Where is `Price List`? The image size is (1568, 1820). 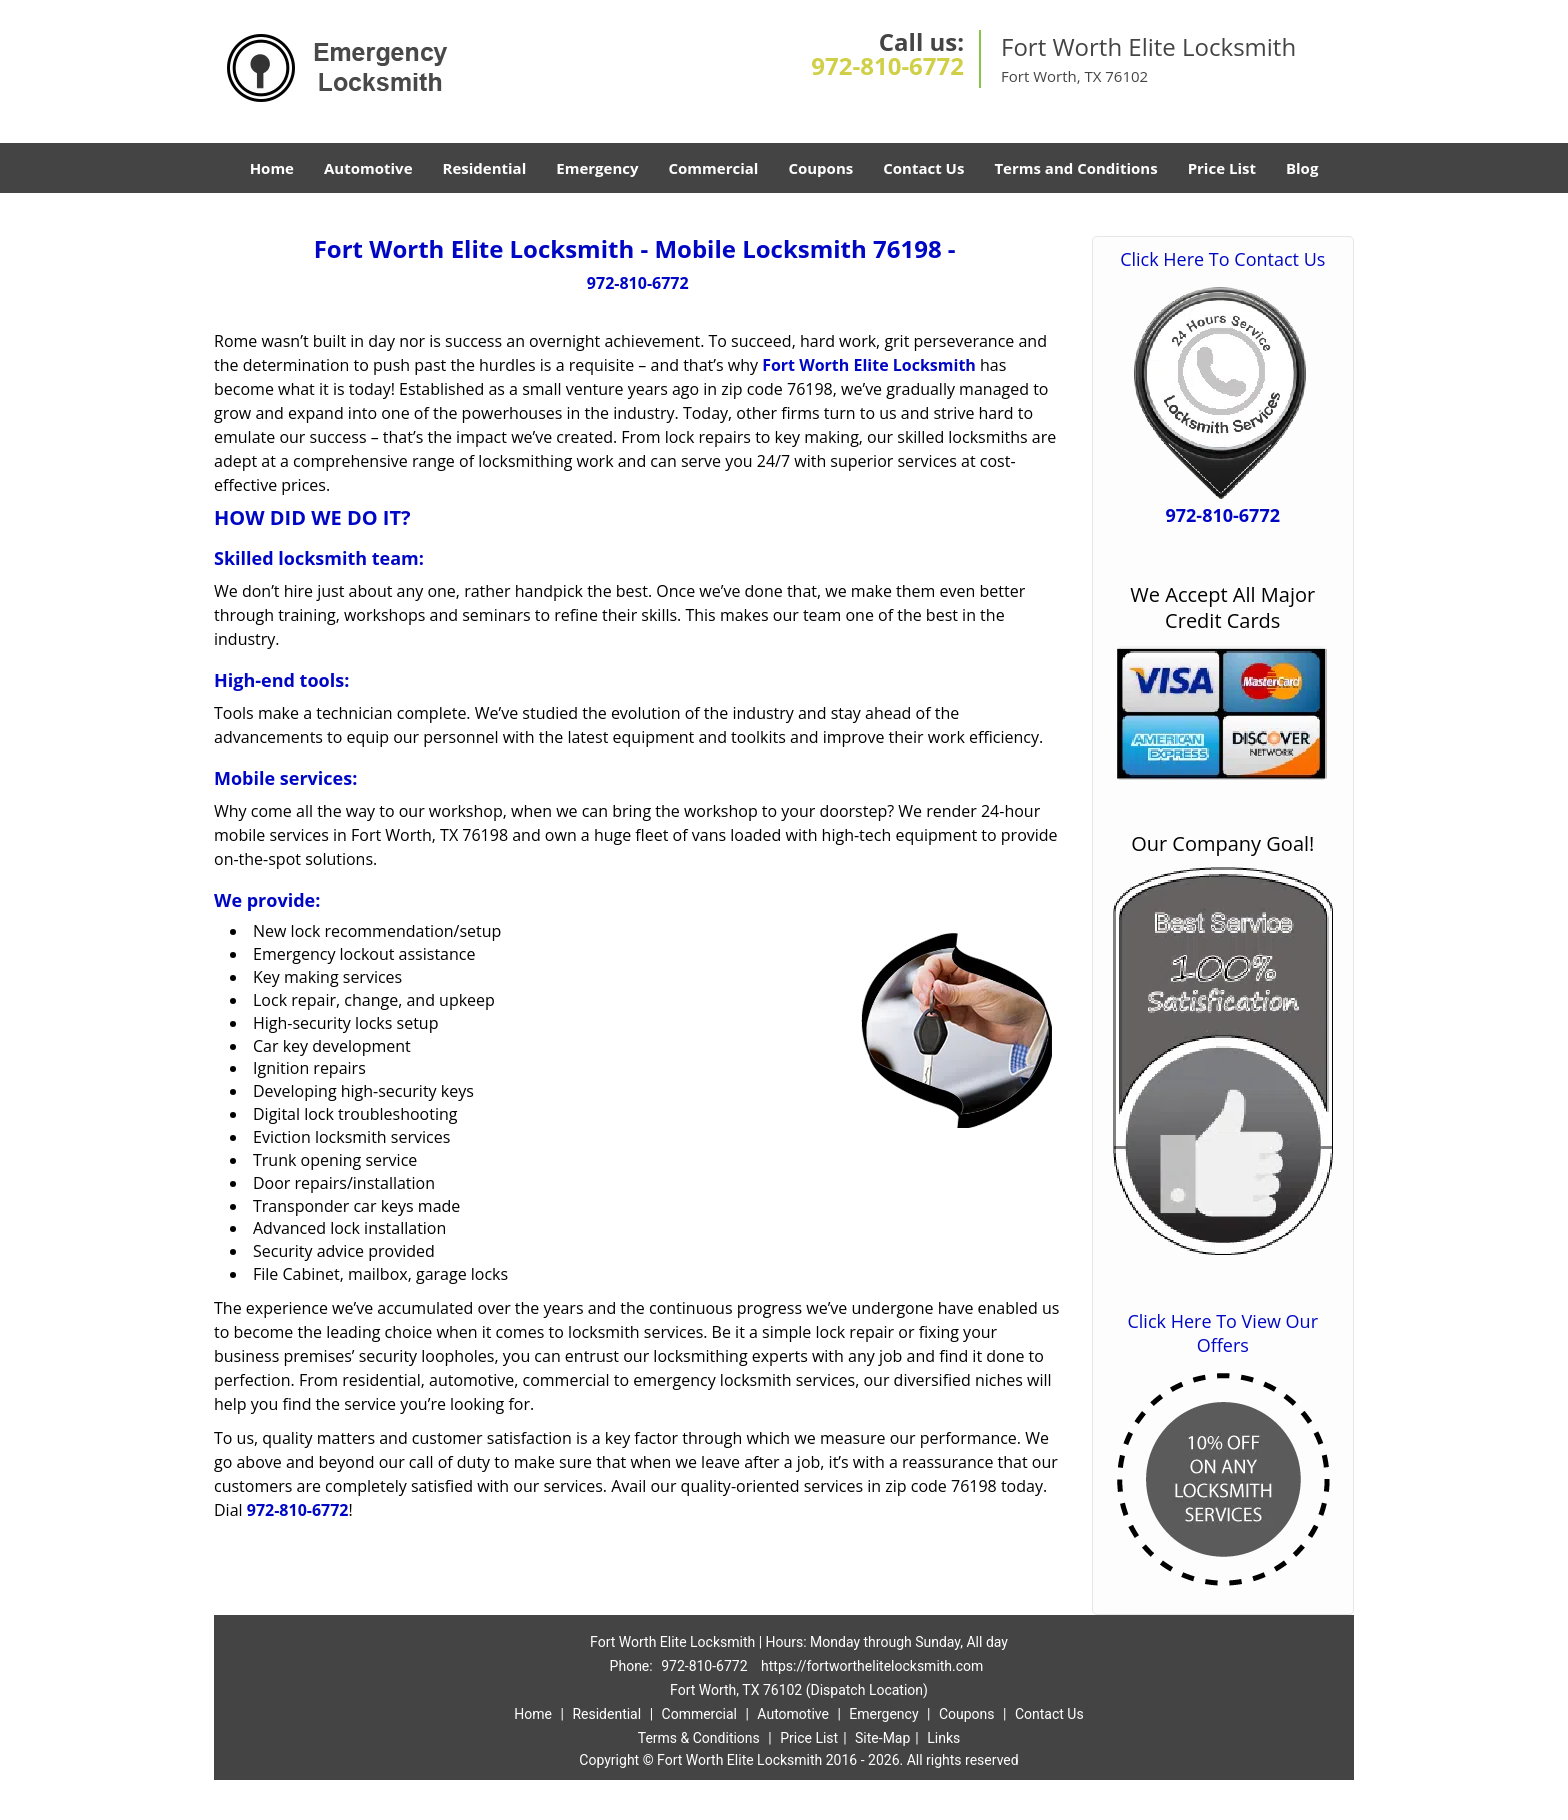
Price List is located at coordinates (1222, 168).